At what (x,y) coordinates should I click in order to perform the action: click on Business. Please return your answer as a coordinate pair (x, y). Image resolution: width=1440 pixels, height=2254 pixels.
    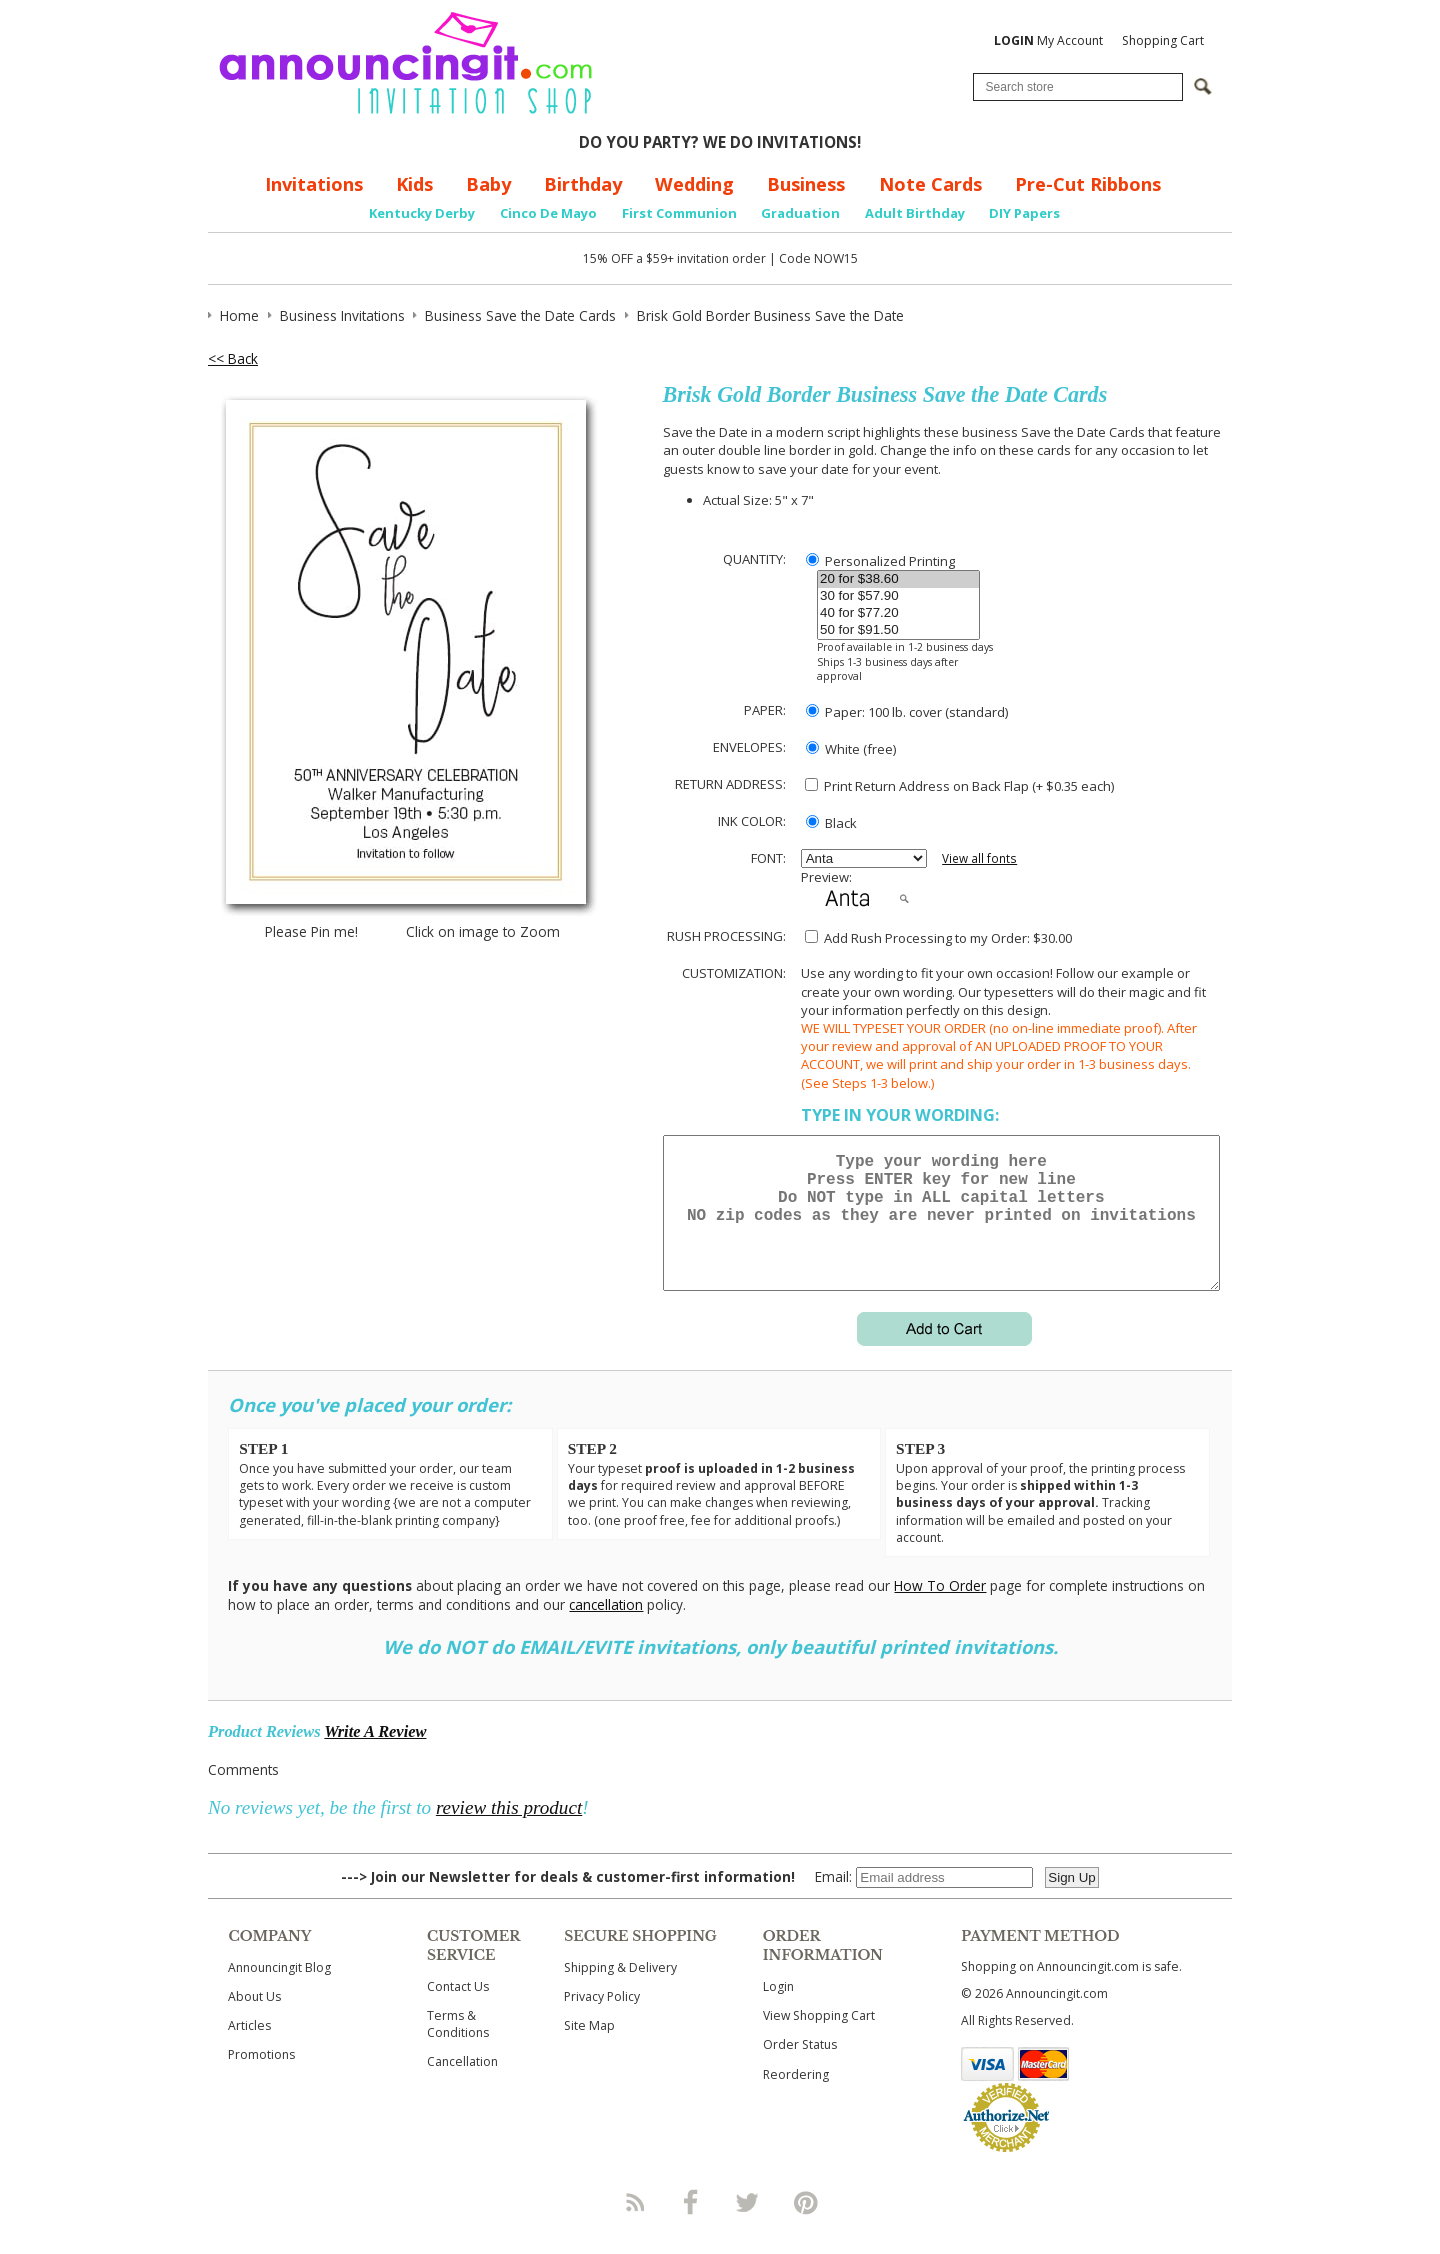
    Looking at the image, I should click on (806, 184).